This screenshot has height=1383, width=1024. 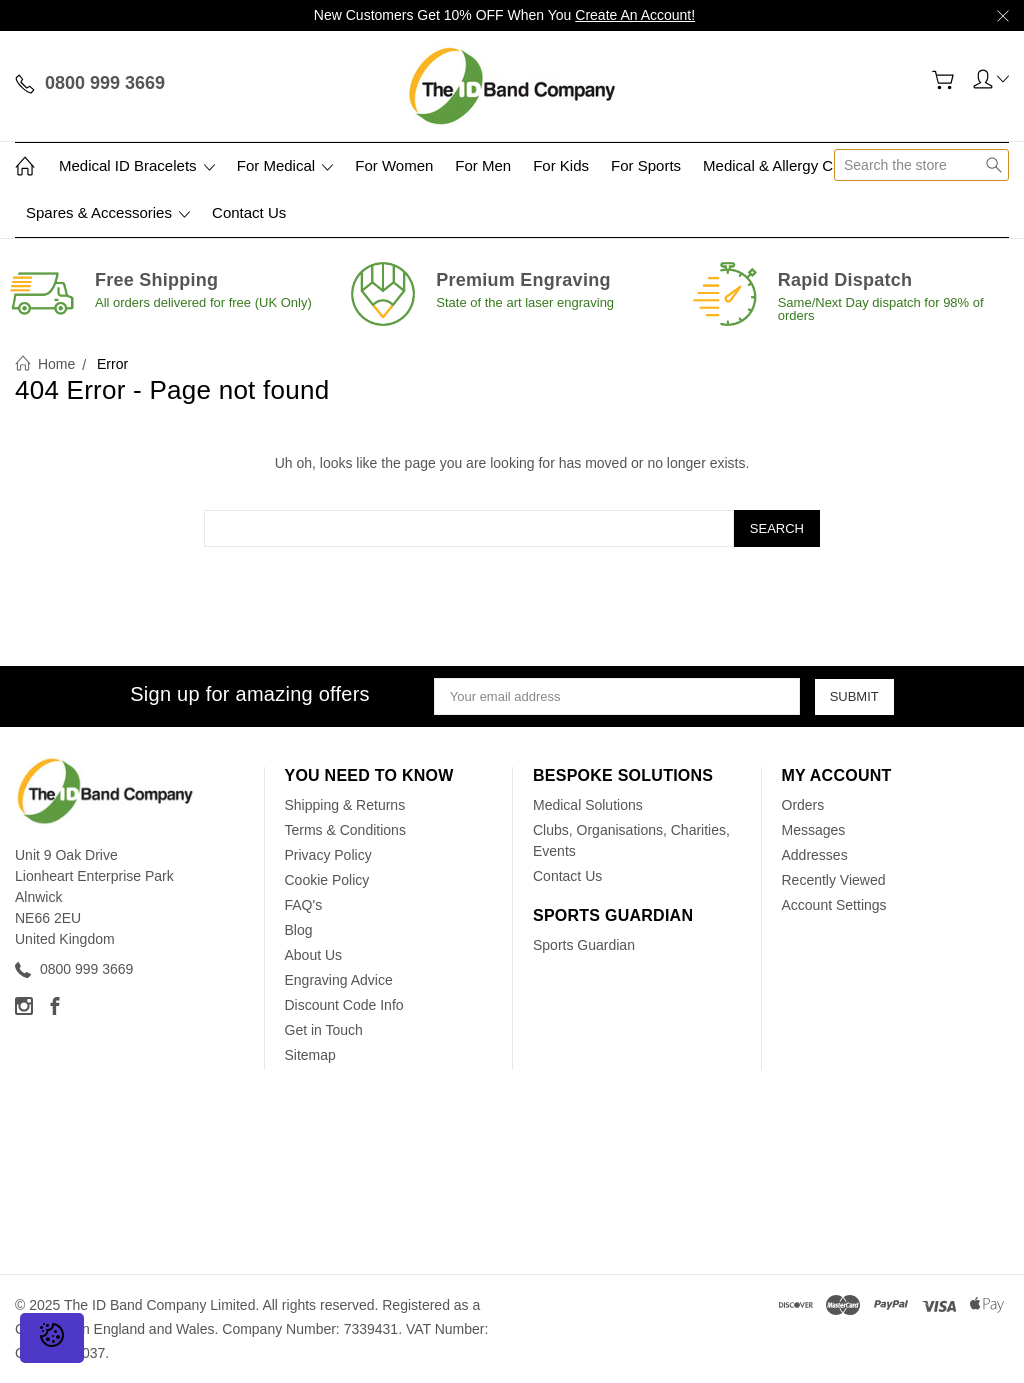 What do you see at coordinates (249, 212) in the screenshot?
I see `Contact Us` at bounding box center [249, 212].